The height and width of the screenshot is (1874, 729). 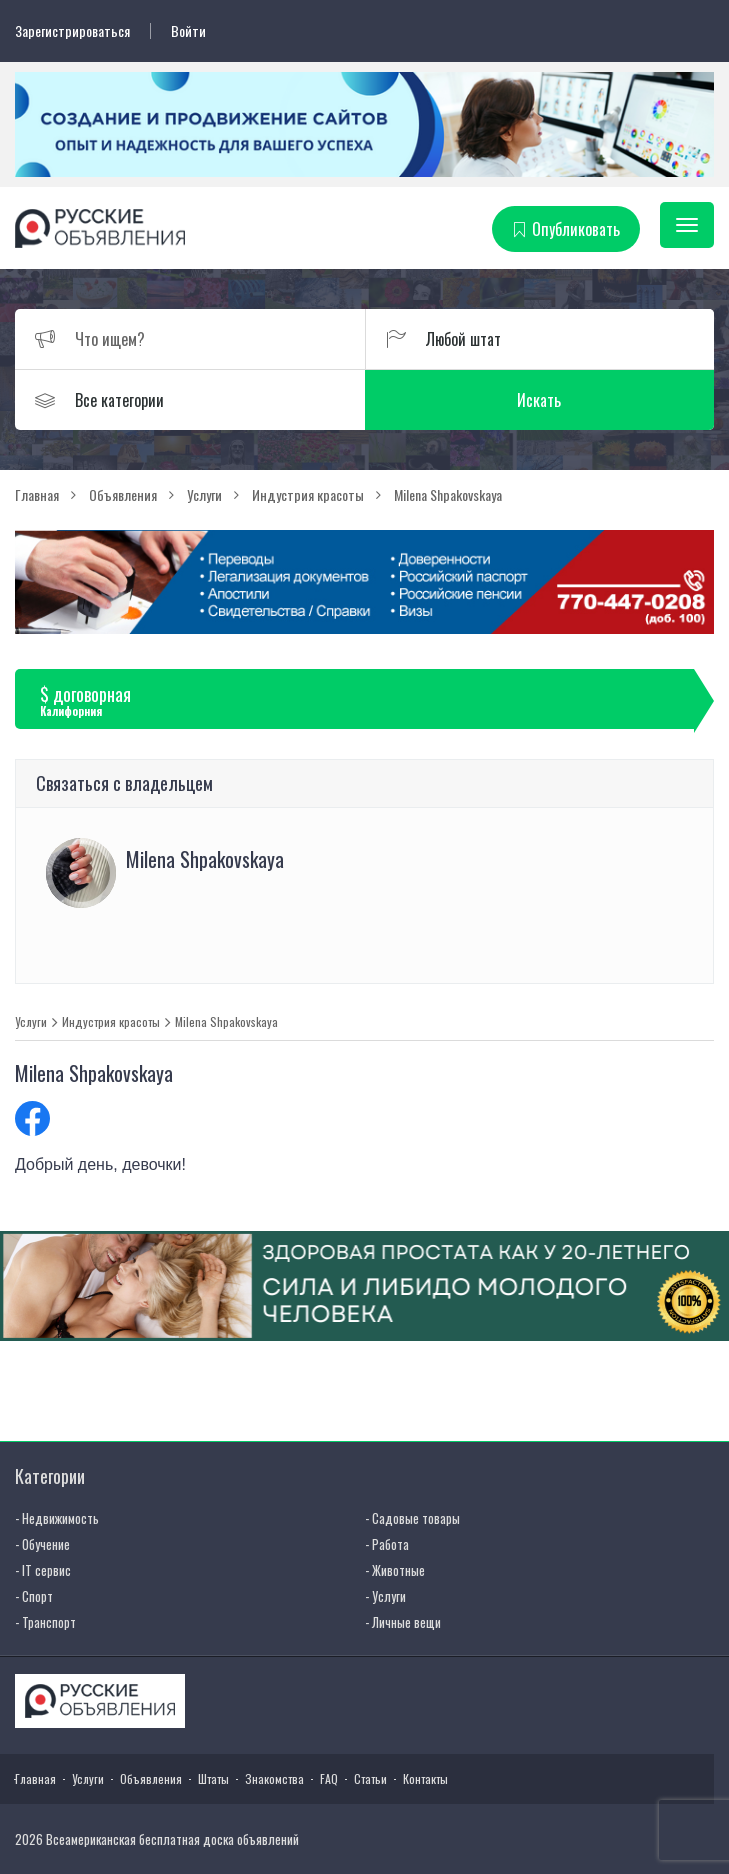 I want to click on - IT сервис, so click(x=43, y=1570).